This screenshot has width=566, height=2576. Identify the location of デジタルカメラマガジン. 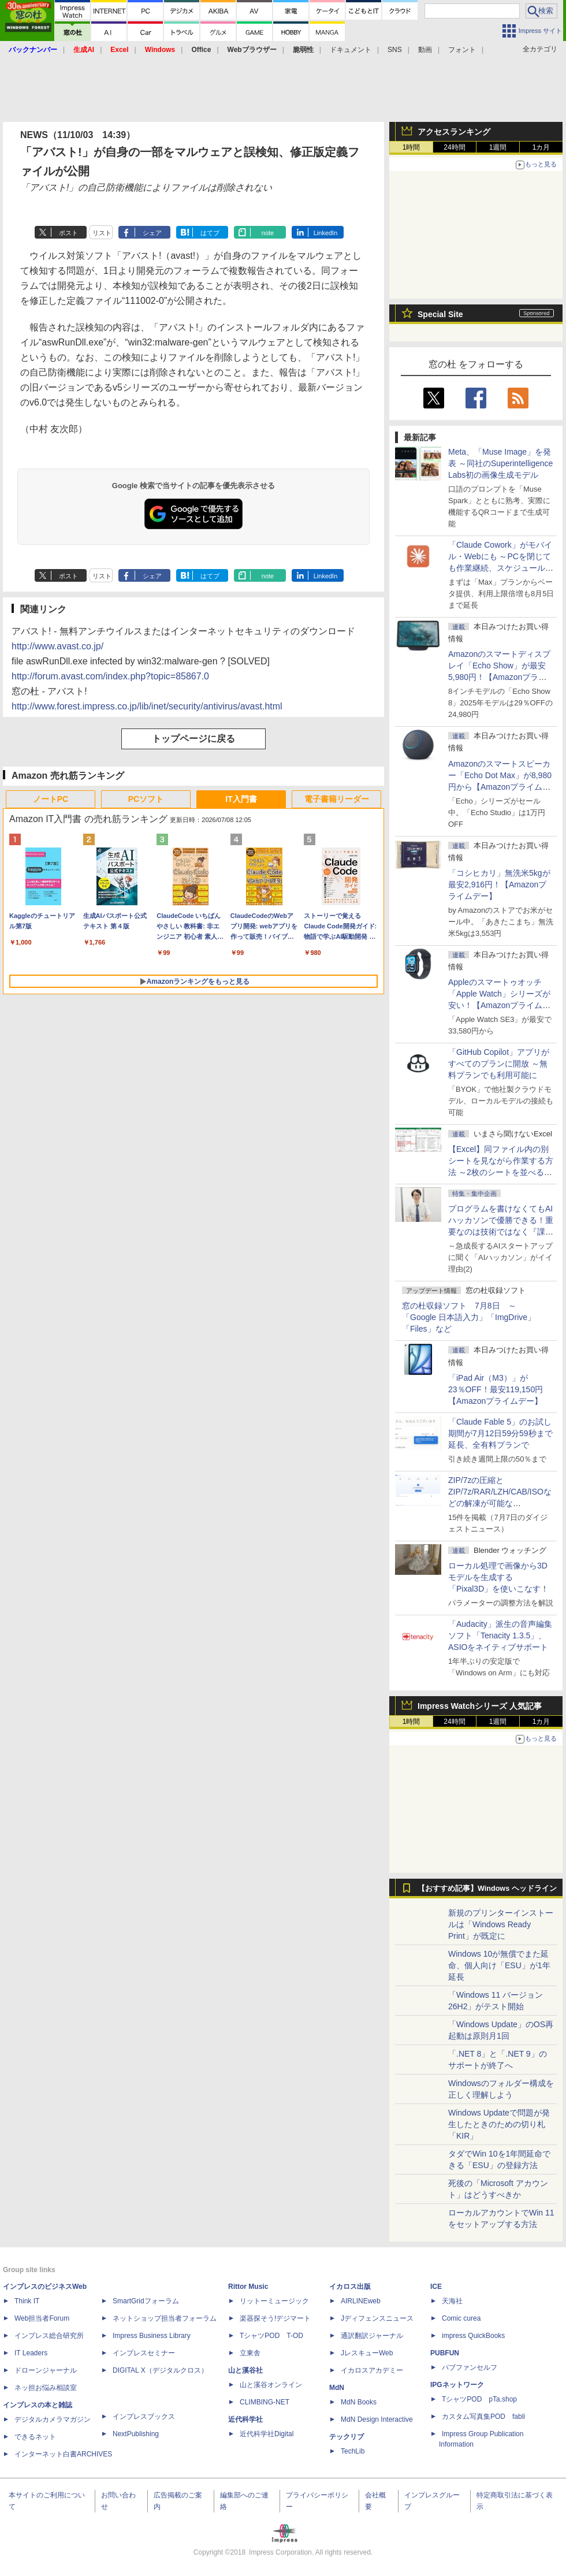
(52, 2419).